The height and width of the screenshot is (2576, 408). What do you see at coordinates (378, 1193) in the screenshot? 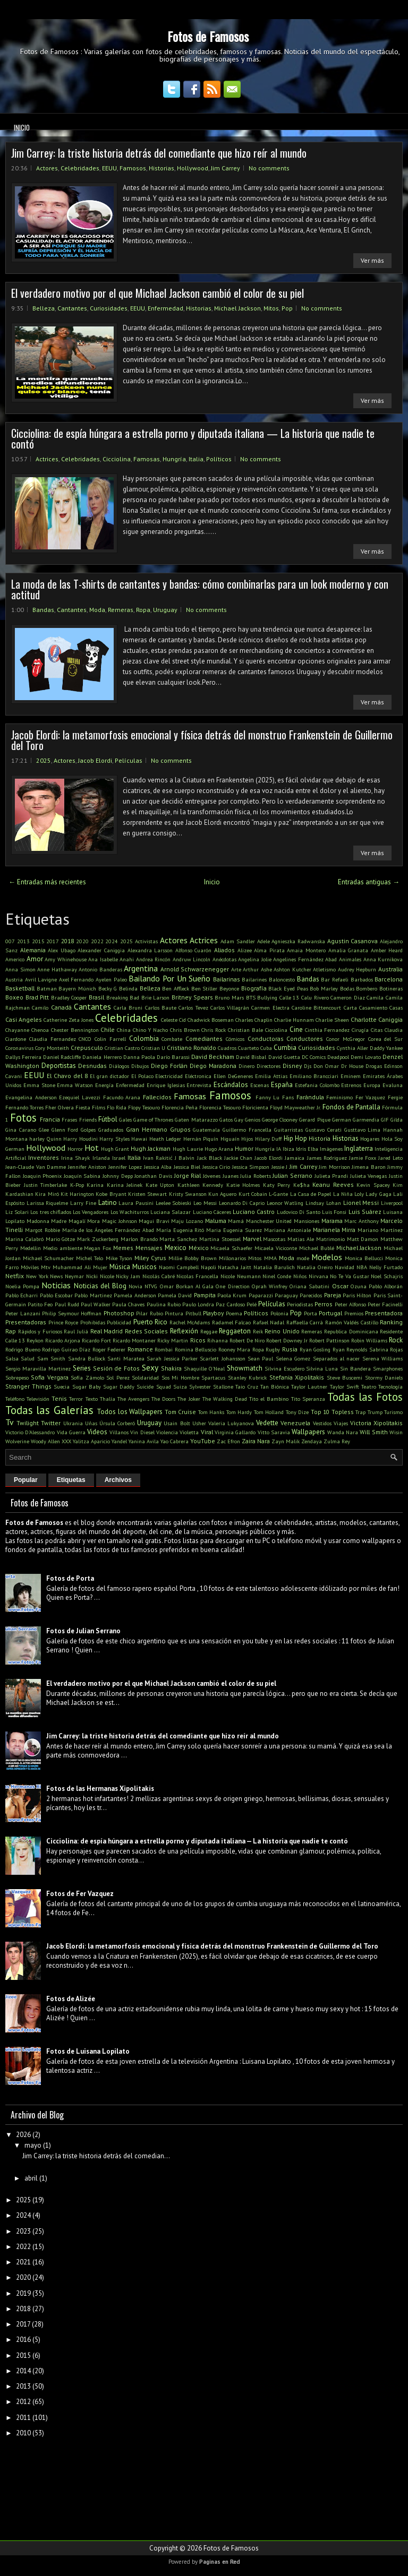
I see `Lady Gaga` at bounding box center [378, 1193].